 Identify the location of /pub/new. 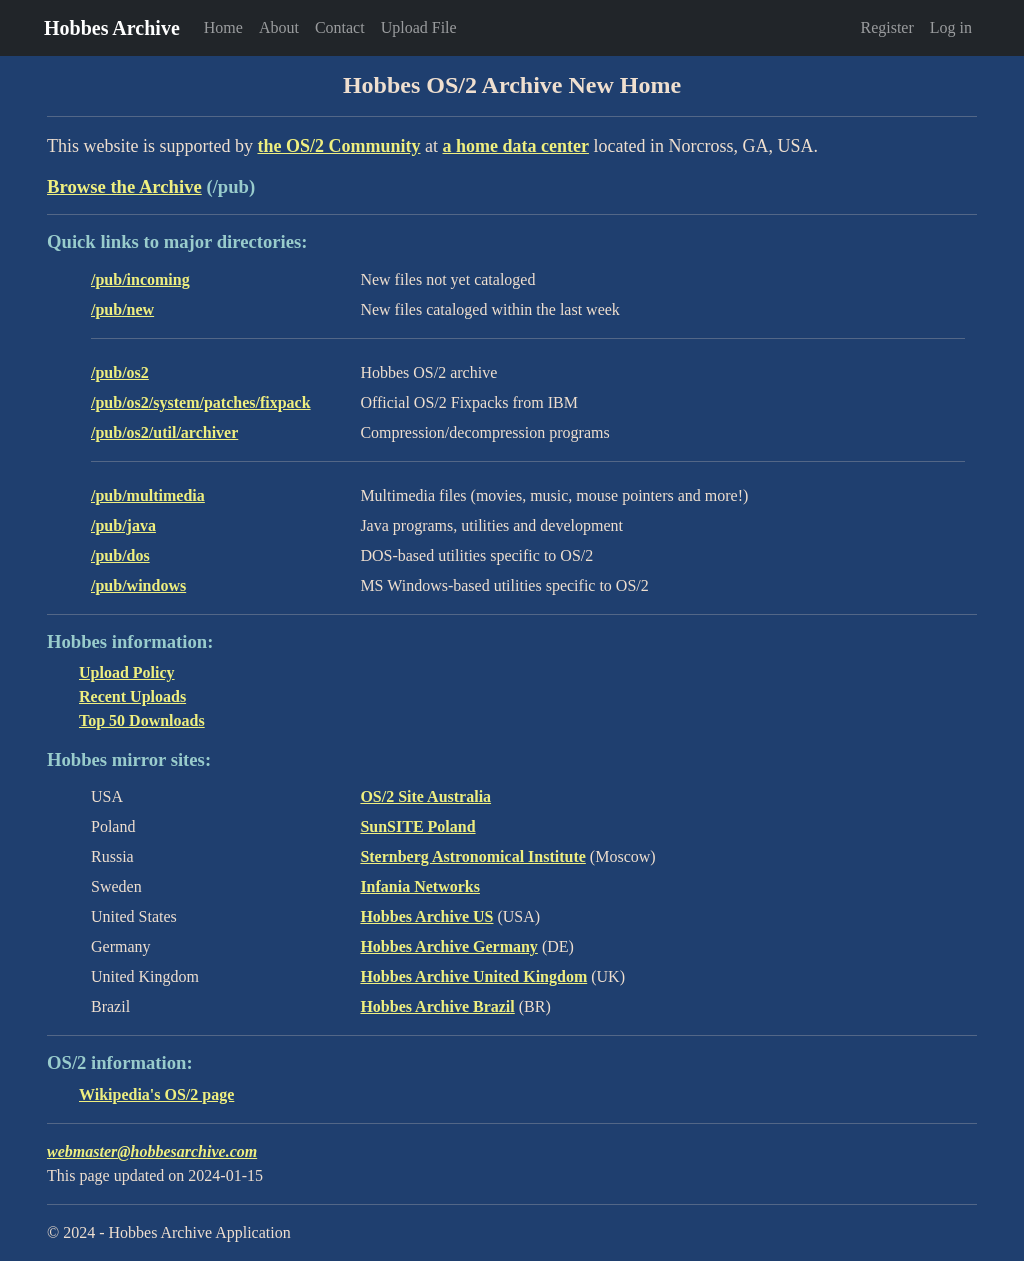
(122, 309).